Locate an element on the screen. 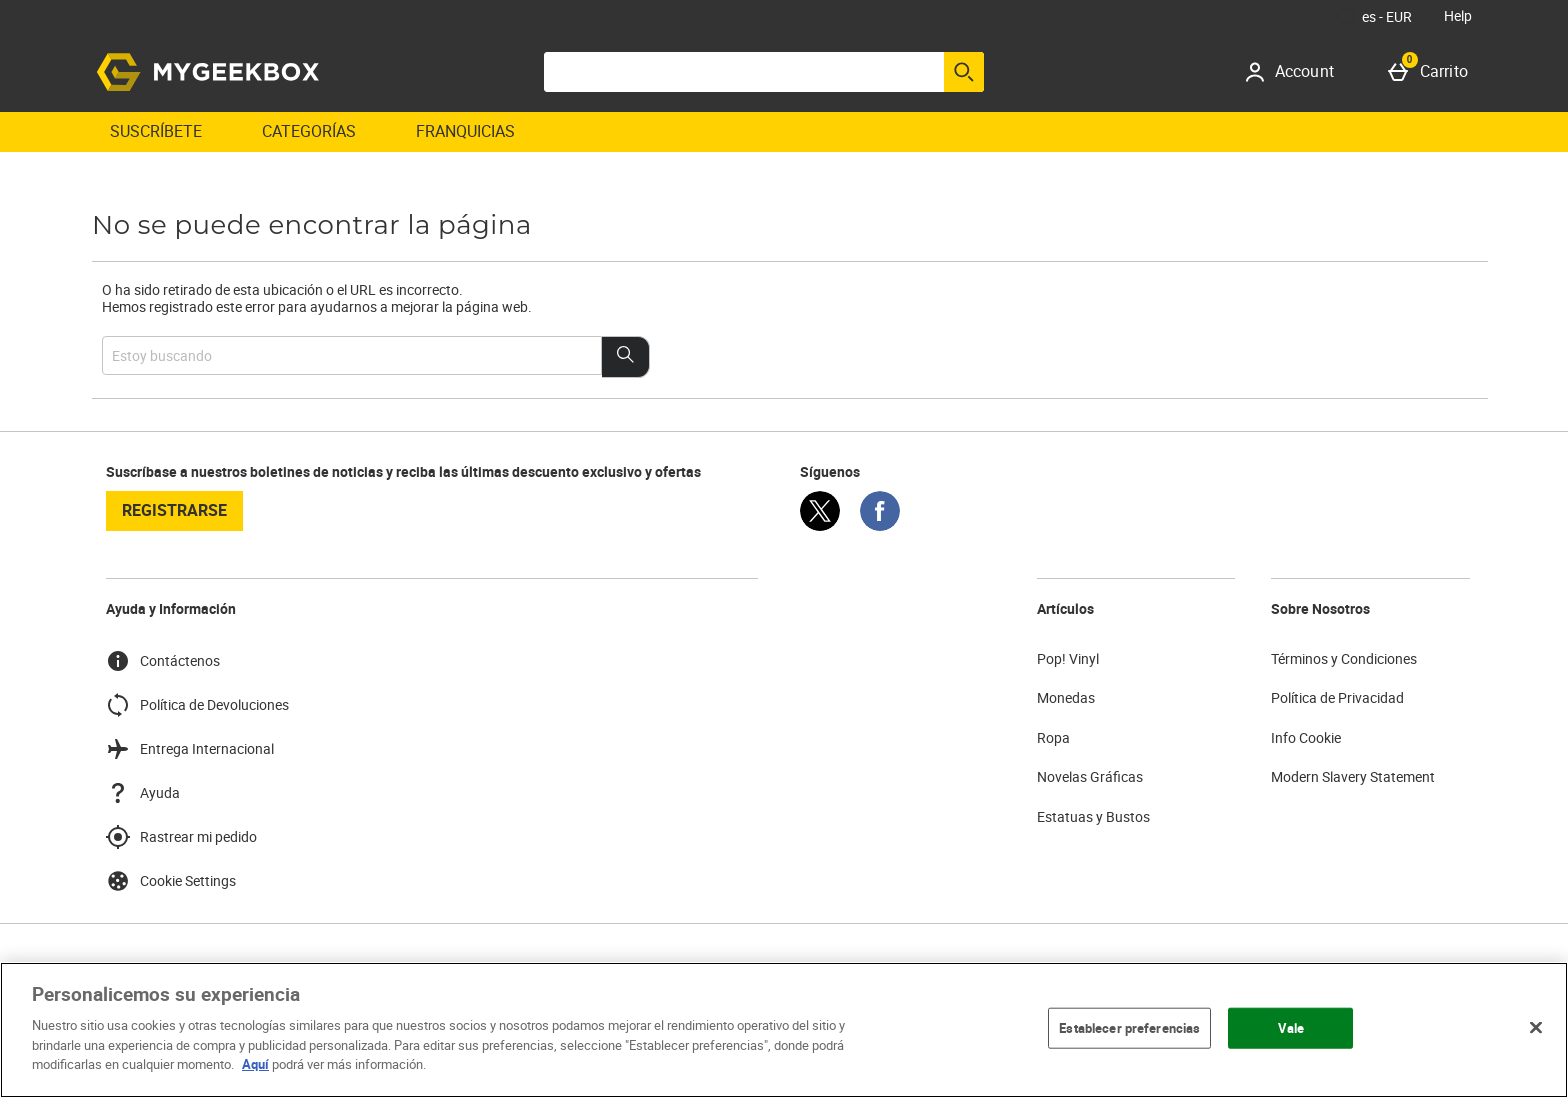 This screenshot has height=1098, width=1568. Estatuas y Bustos is located at coordinates (1093, 816).